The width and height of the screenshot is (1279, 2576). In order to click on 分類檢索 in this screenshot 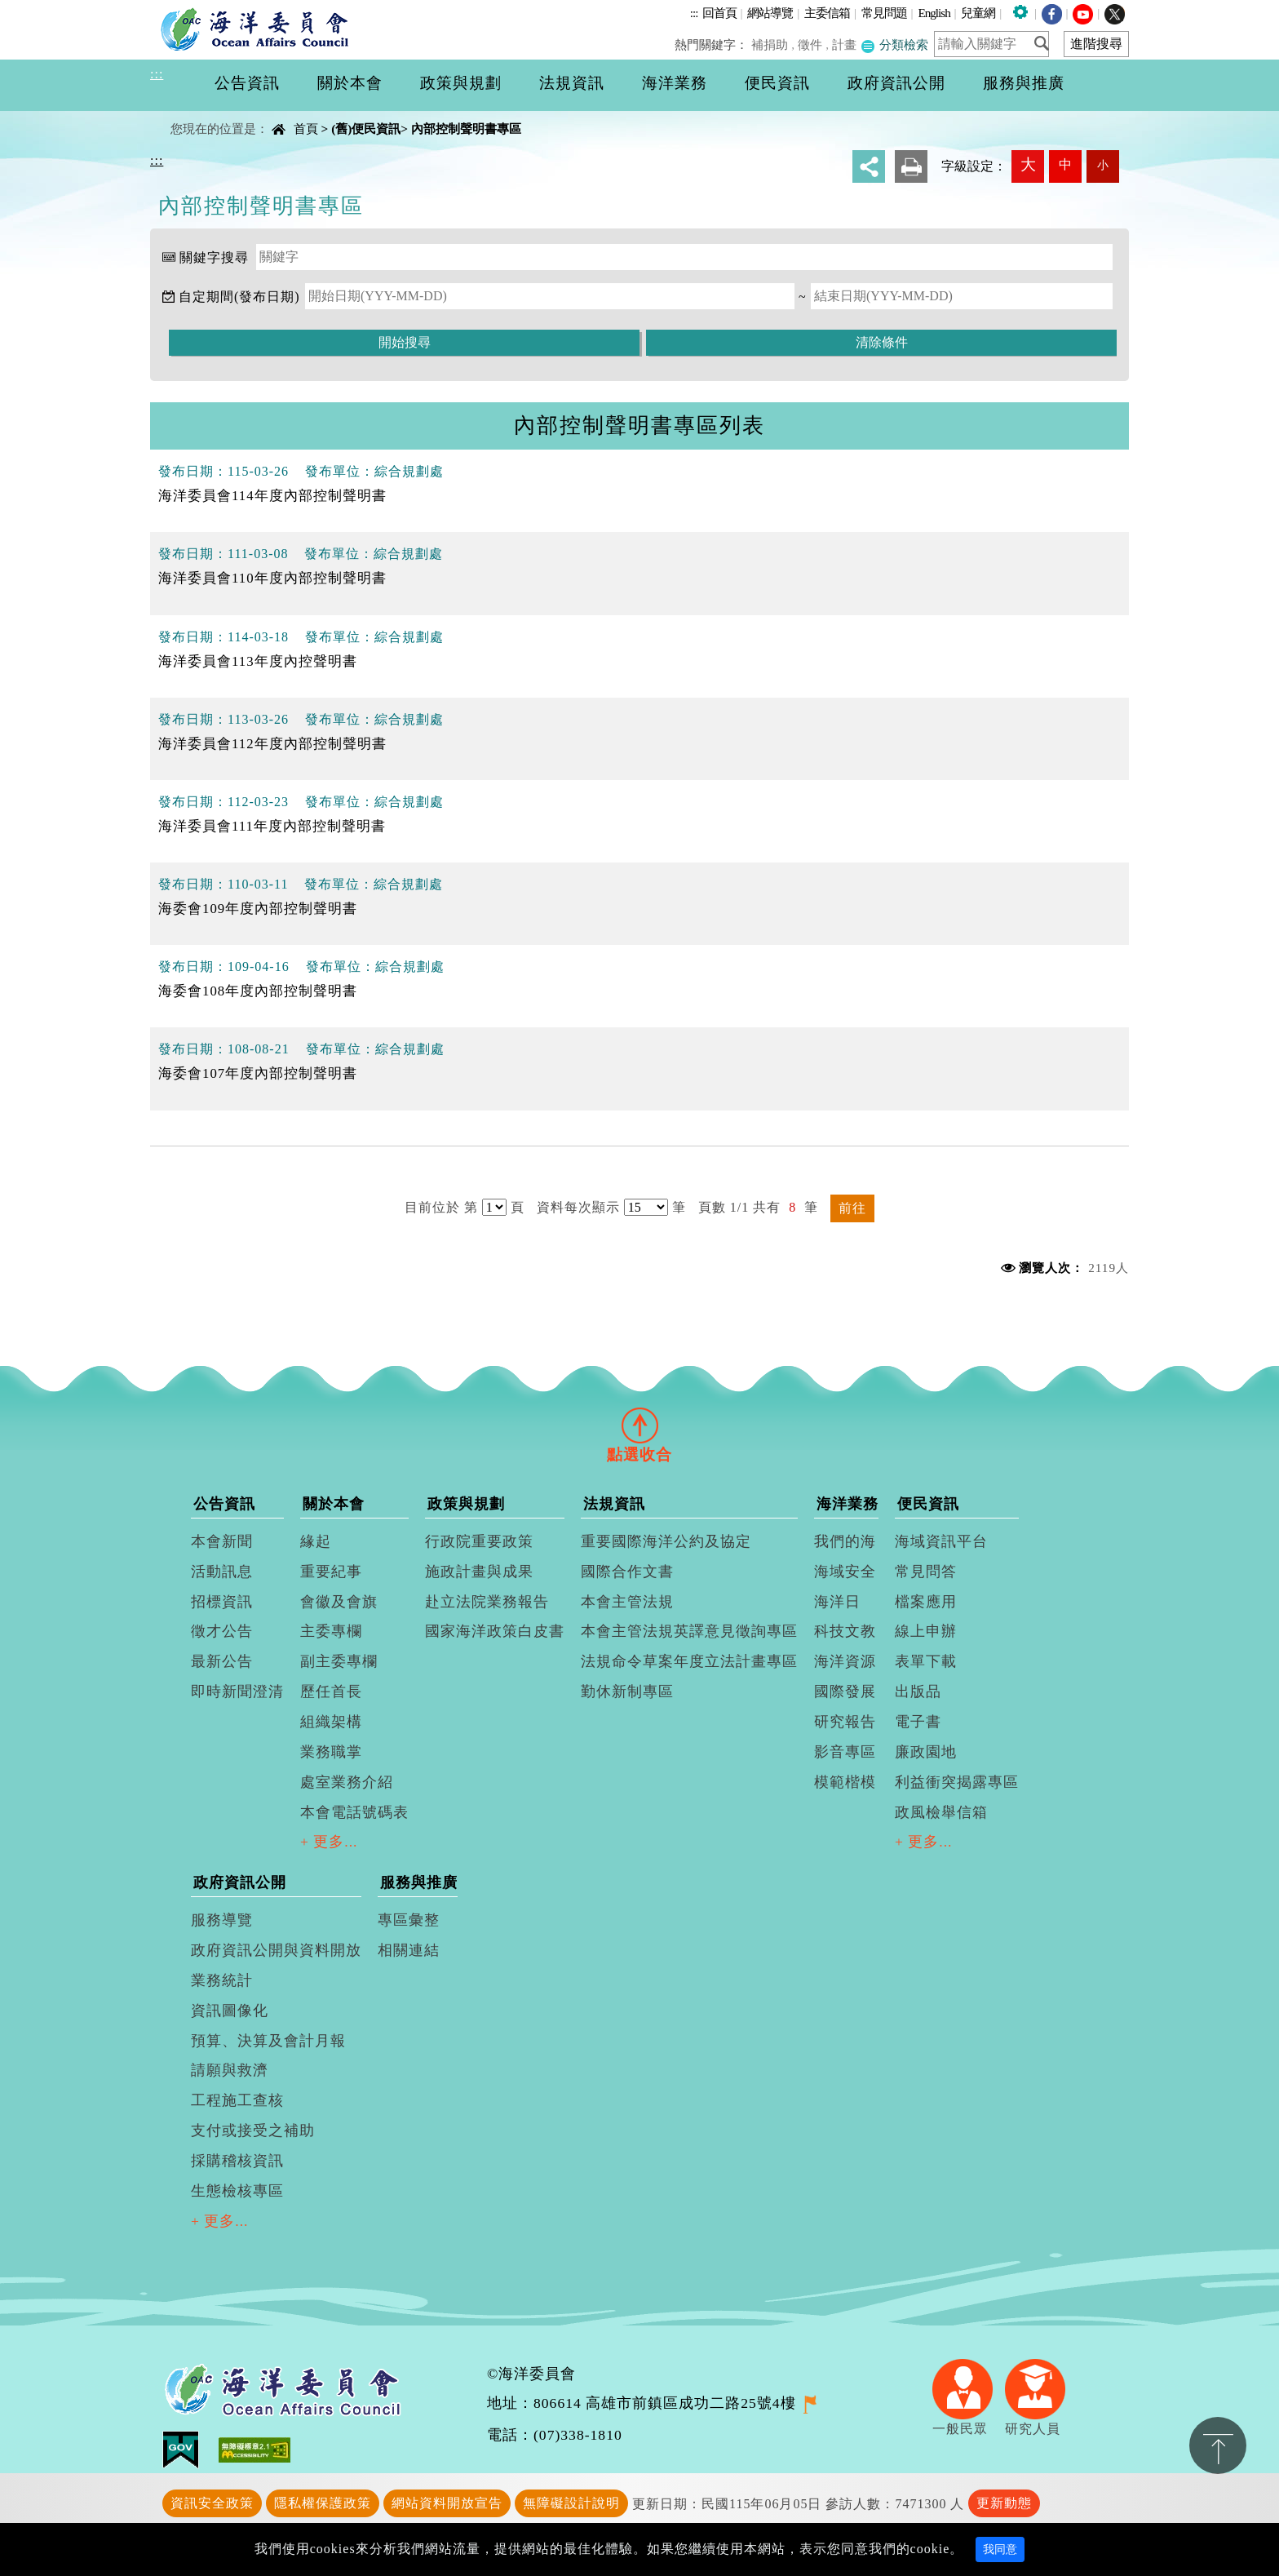, I will do `click(895, 44)`.